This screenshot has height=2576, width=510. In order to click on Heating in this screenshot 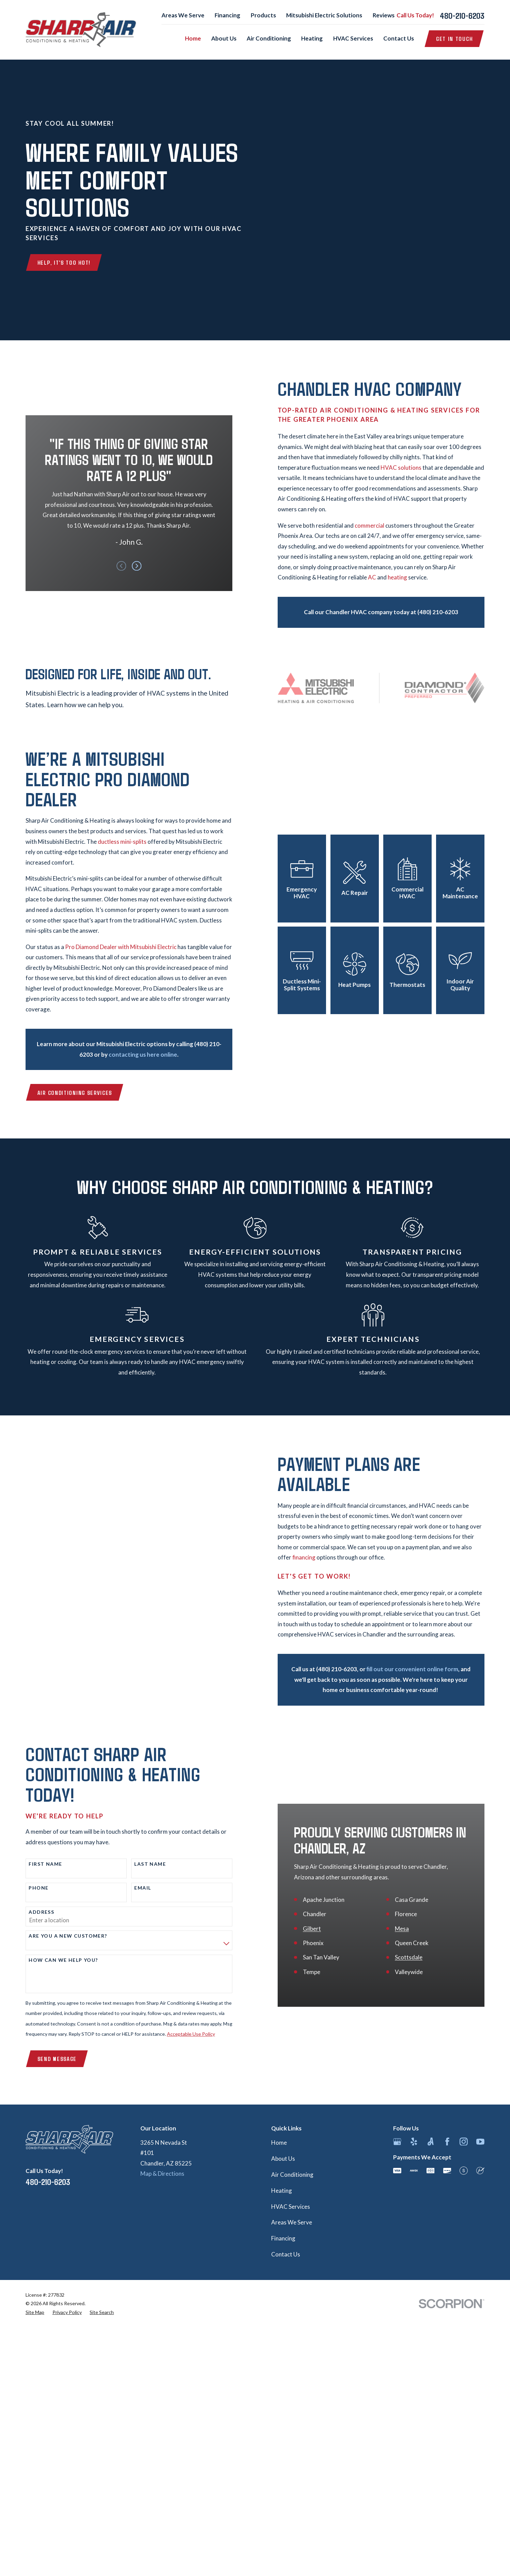, I will do `click(281, 2190)`.